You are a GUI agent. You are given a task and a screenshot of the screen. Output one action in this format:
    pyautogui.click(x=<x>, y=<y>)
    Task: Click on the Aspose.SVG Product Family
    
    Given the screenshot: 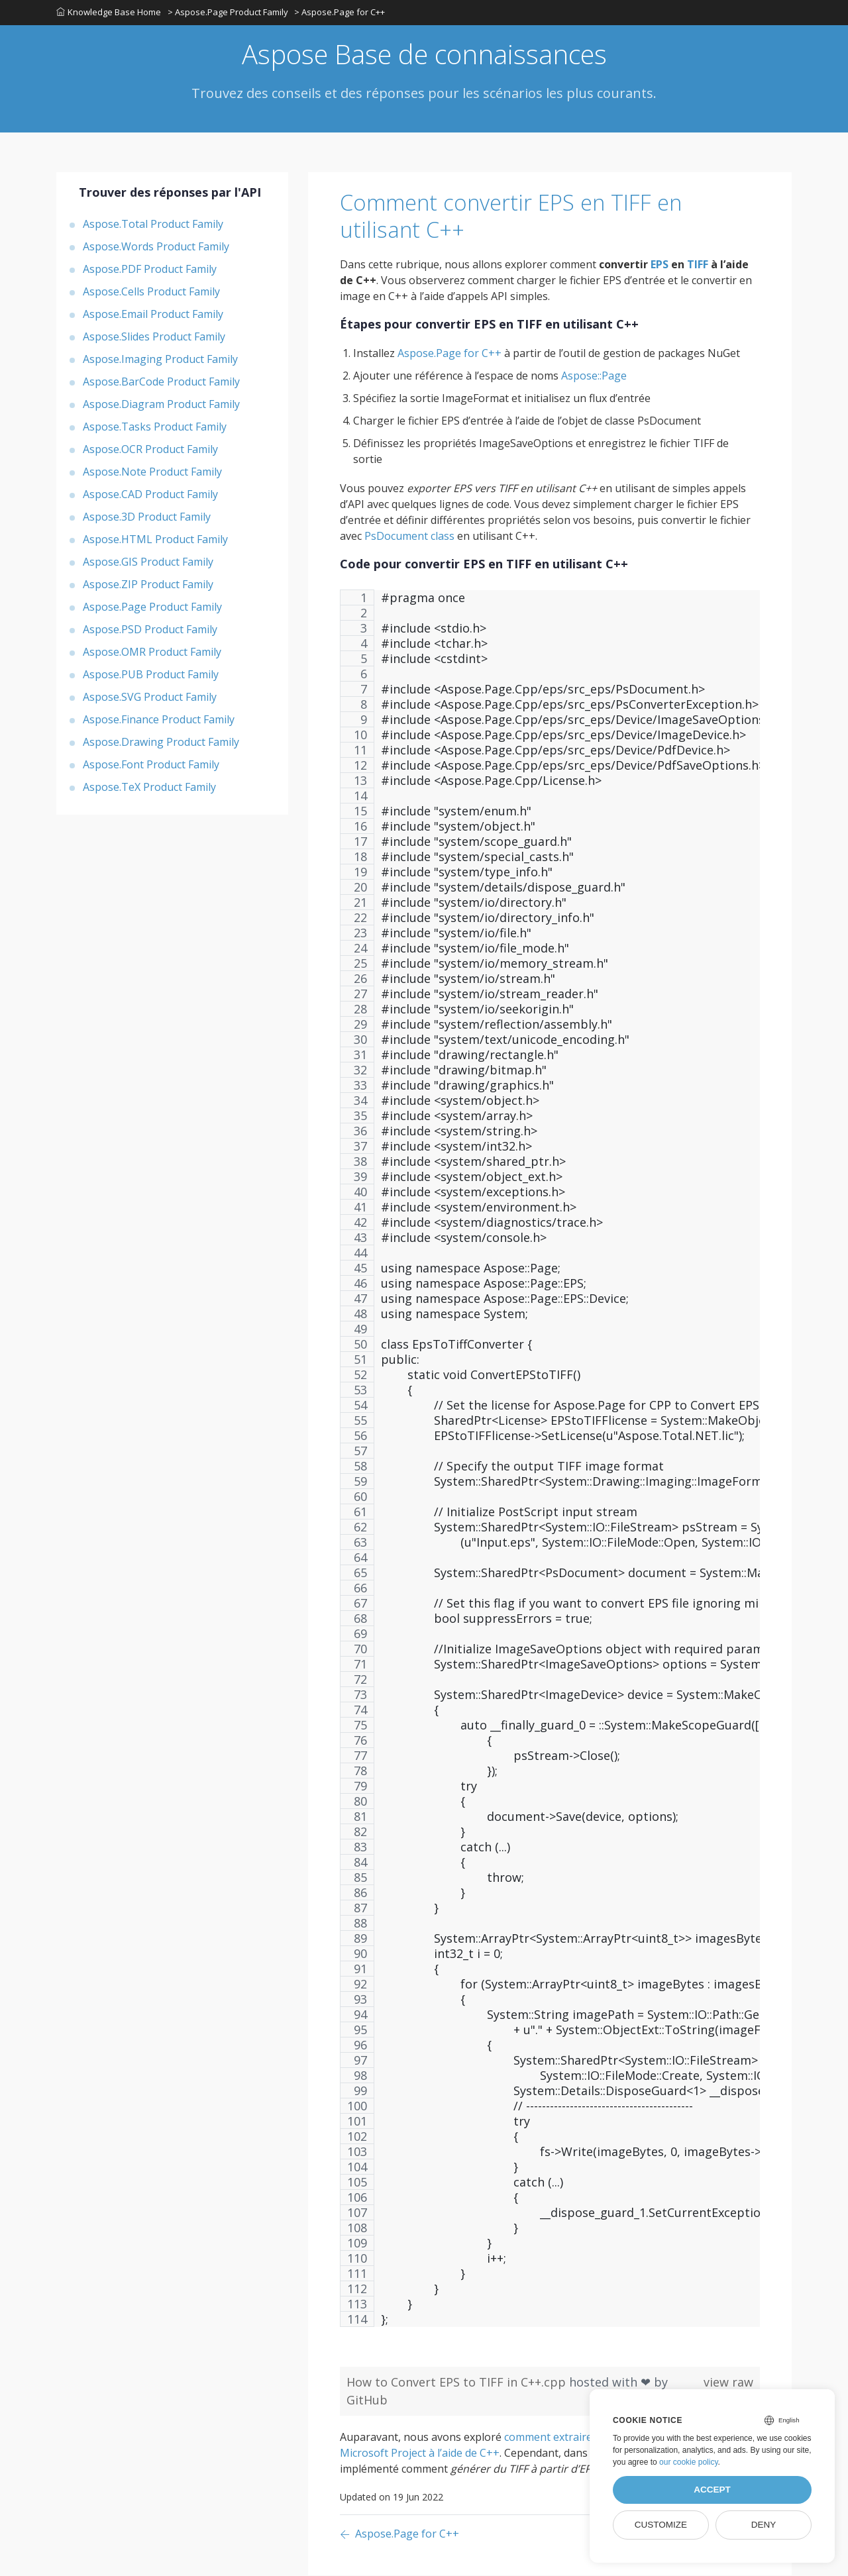 What is the action you would take?
    pyautogui.click(x=150, y=697)
    